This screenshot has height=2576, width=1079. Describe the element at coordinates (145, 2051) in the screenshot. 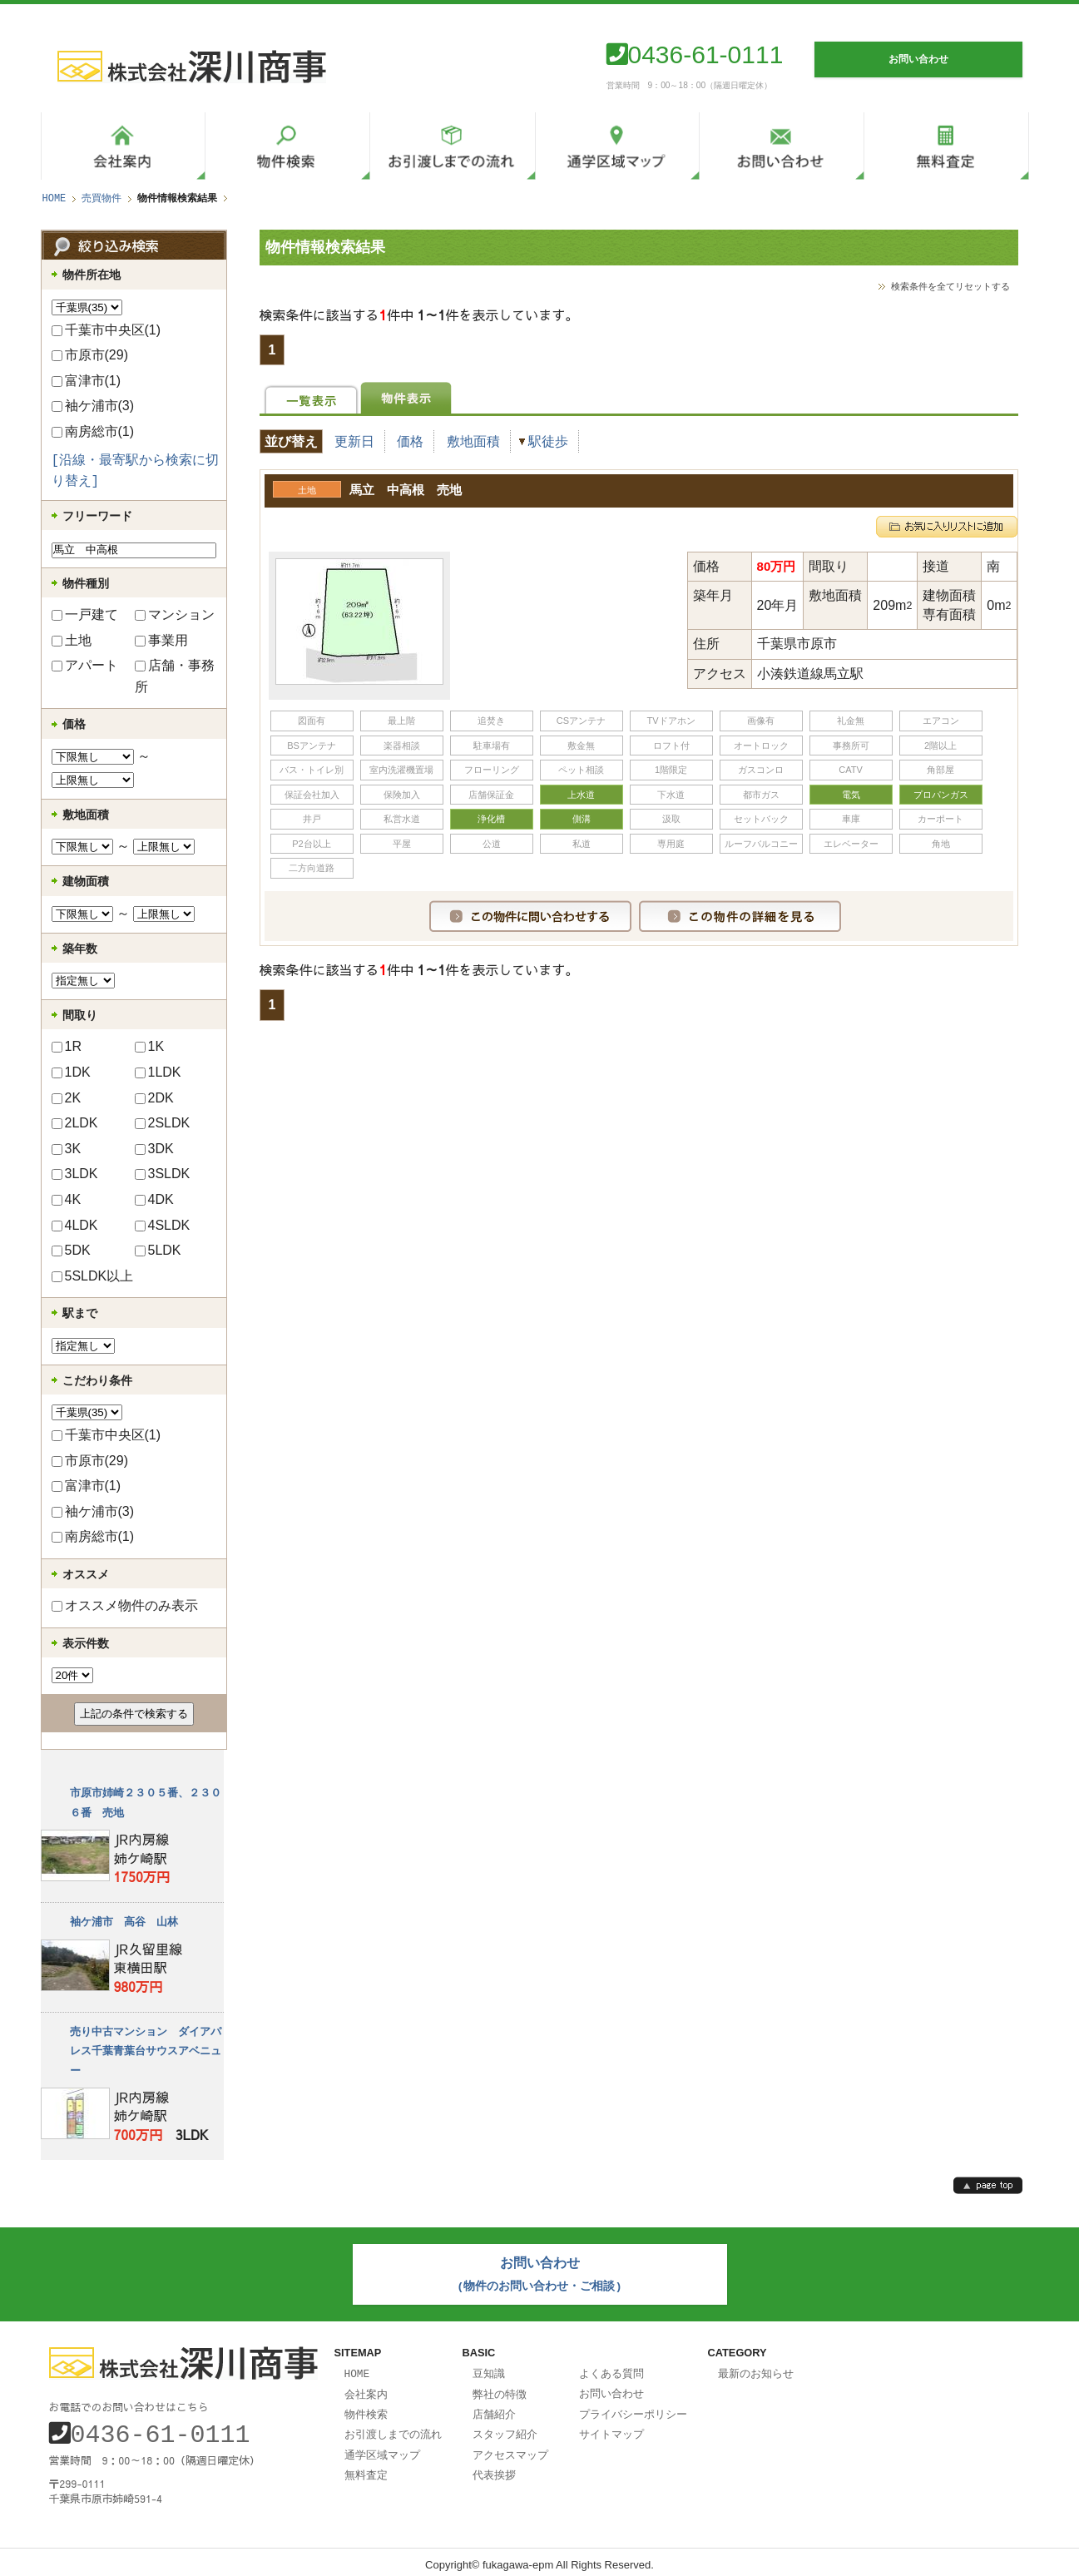

I see `売り中古マンション ダイアパレス千葉青葉台サウスアベニュー` at that location.